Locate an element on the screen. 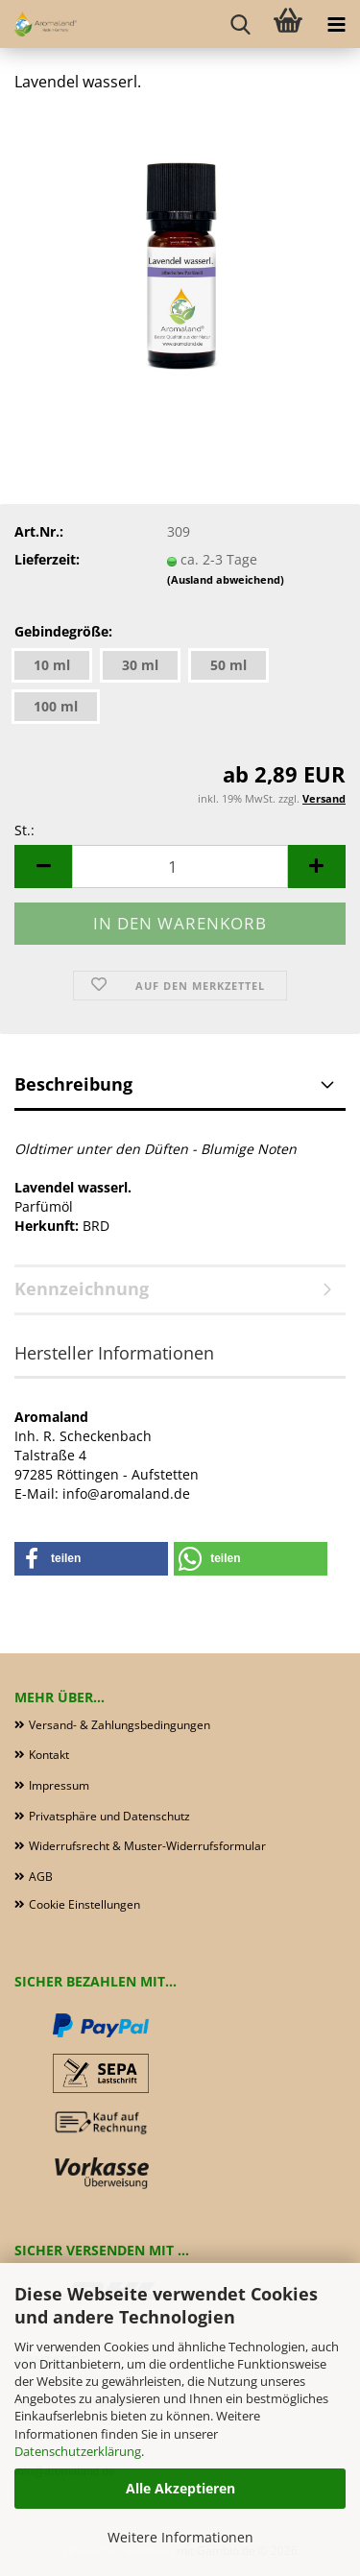 The width and height of the screenshot is (360, 2576). Beschreibung is located at coordinates (73, 1083).